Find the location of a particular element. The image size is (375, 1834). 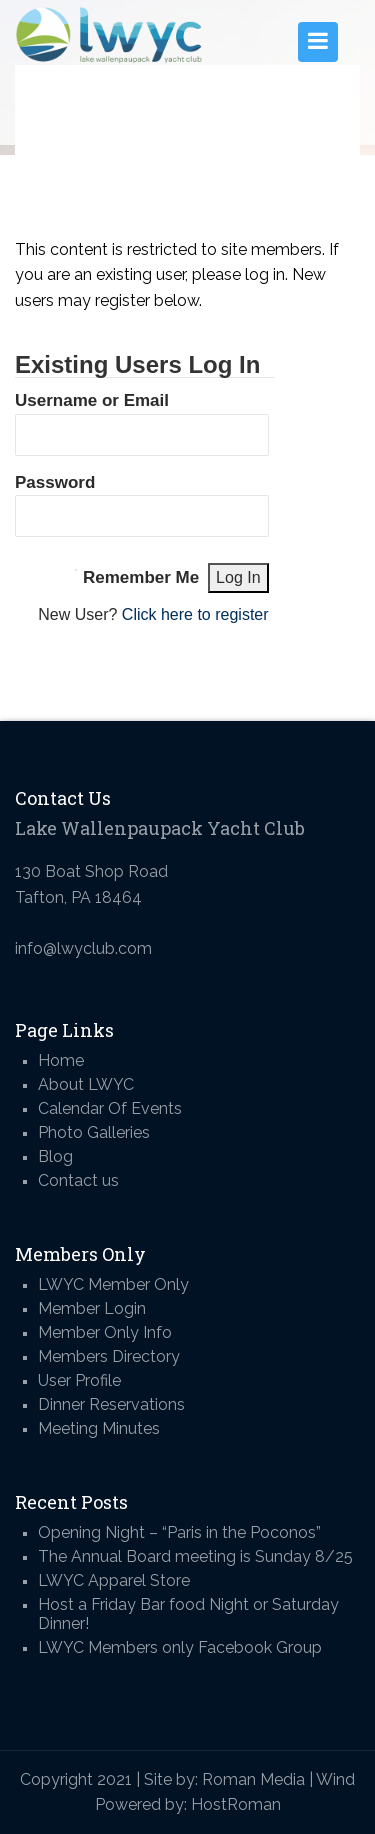

Contact us is located at coordinates (78, 1180).